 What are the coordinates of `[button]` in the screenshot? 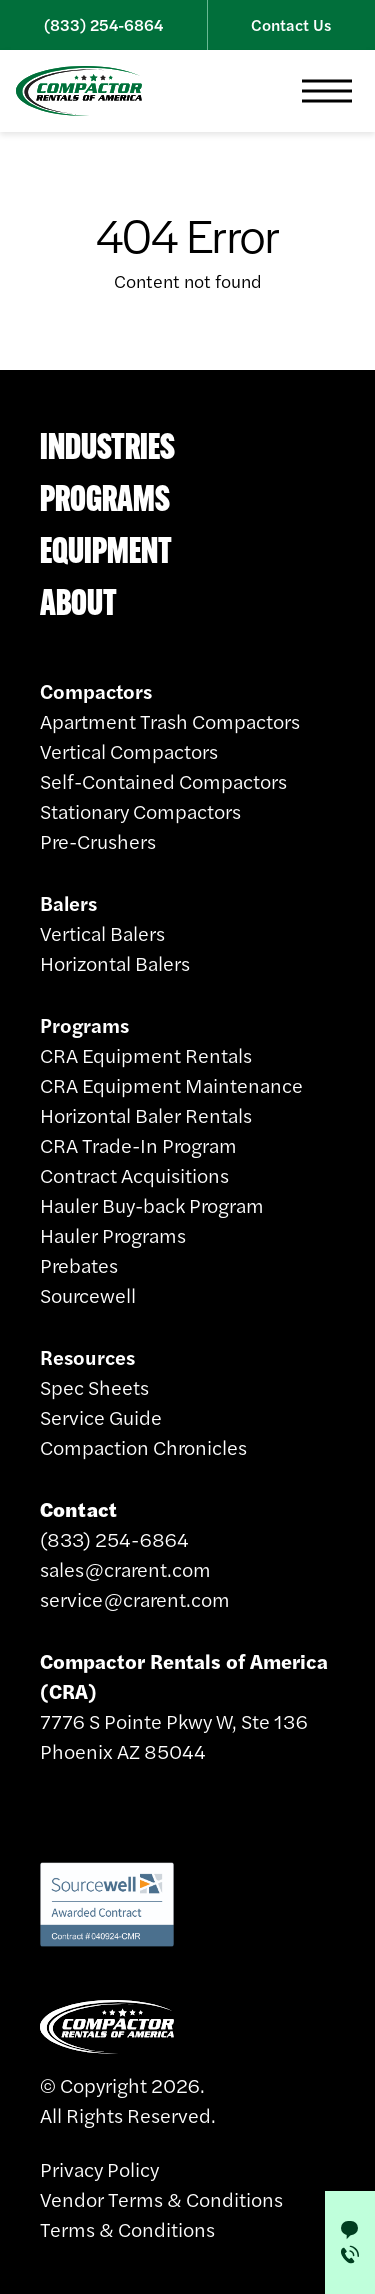 It's located at (327, 91).